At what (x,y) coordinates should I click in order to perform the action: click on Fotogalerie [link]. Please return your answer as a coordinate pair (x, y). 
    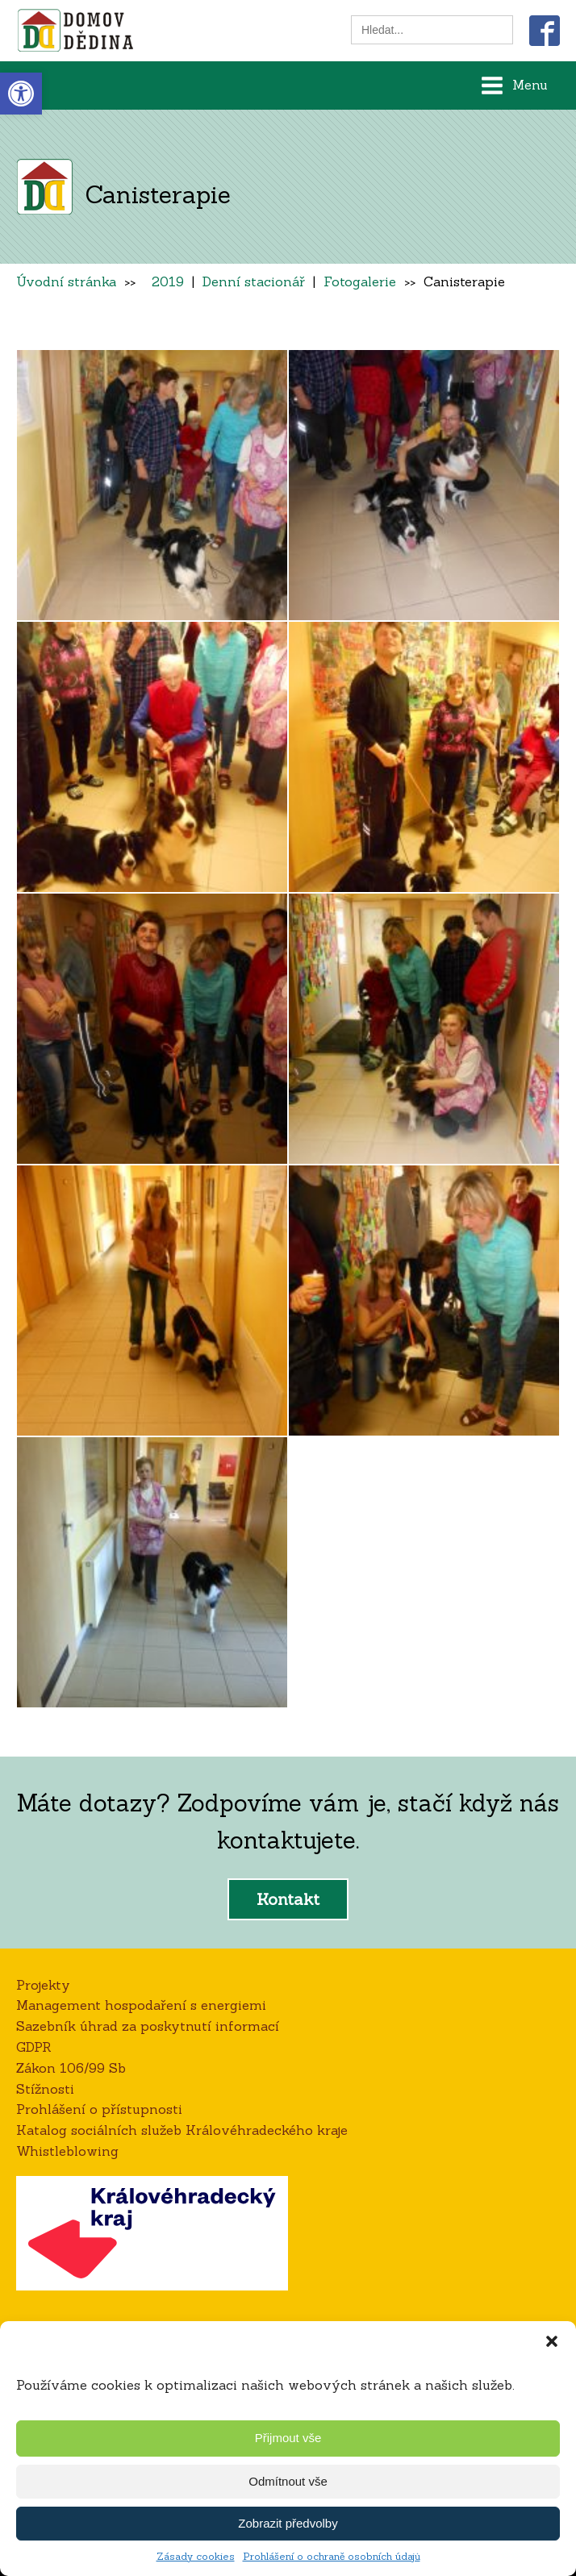
    Looking at the image, I should click on (359, 281).